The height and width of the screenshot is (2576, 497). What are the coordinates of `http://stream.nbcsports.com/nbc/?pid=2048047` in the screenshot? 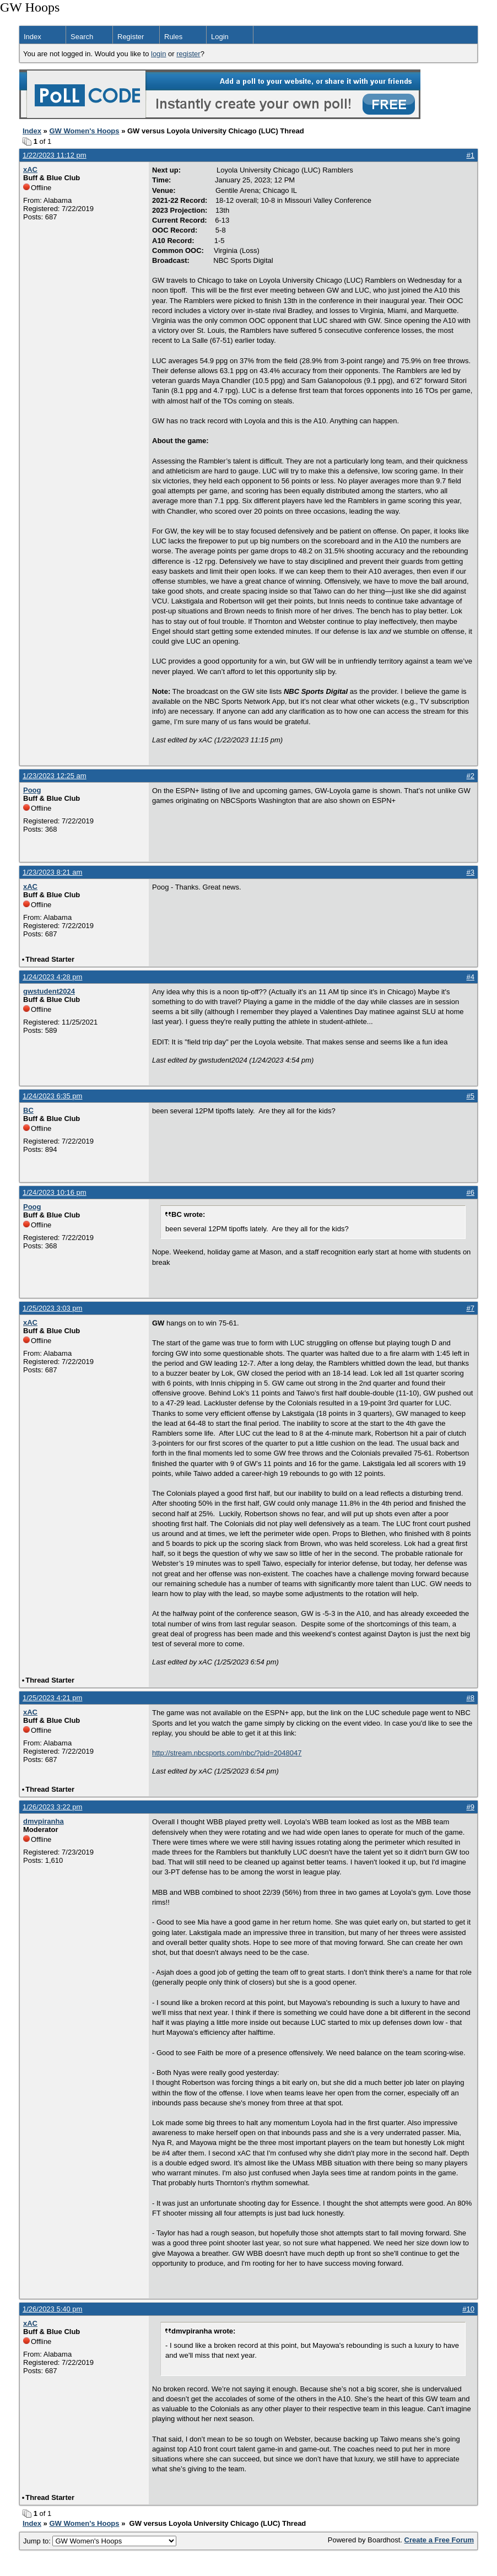 It's located at (226, 1753).